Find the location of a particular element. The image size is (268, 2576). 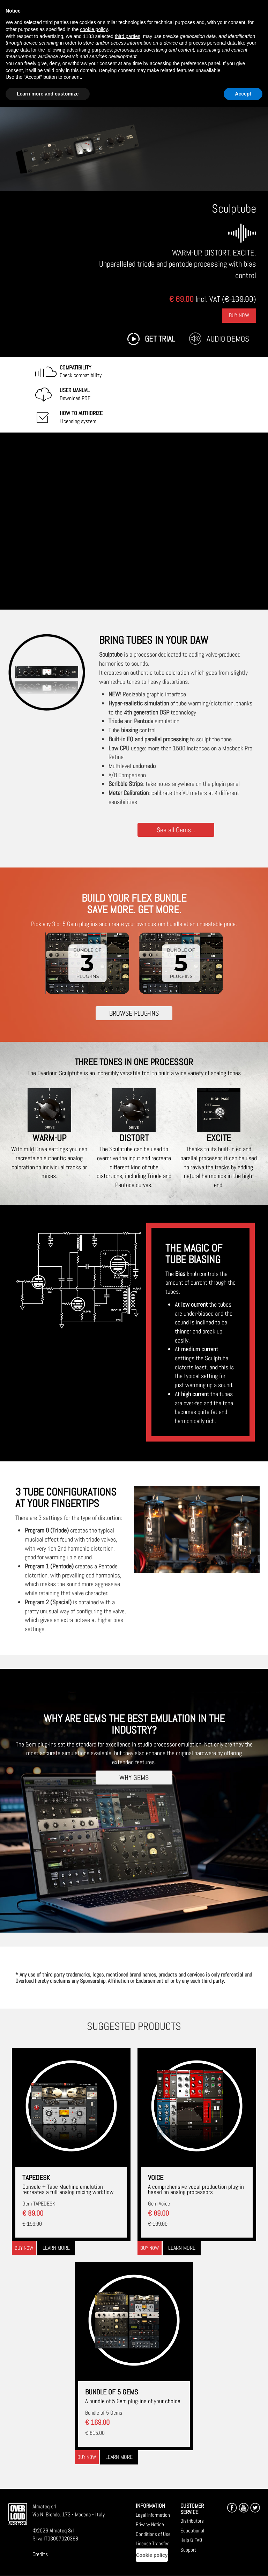

Check compatibility is located at coordinates (81, 371).